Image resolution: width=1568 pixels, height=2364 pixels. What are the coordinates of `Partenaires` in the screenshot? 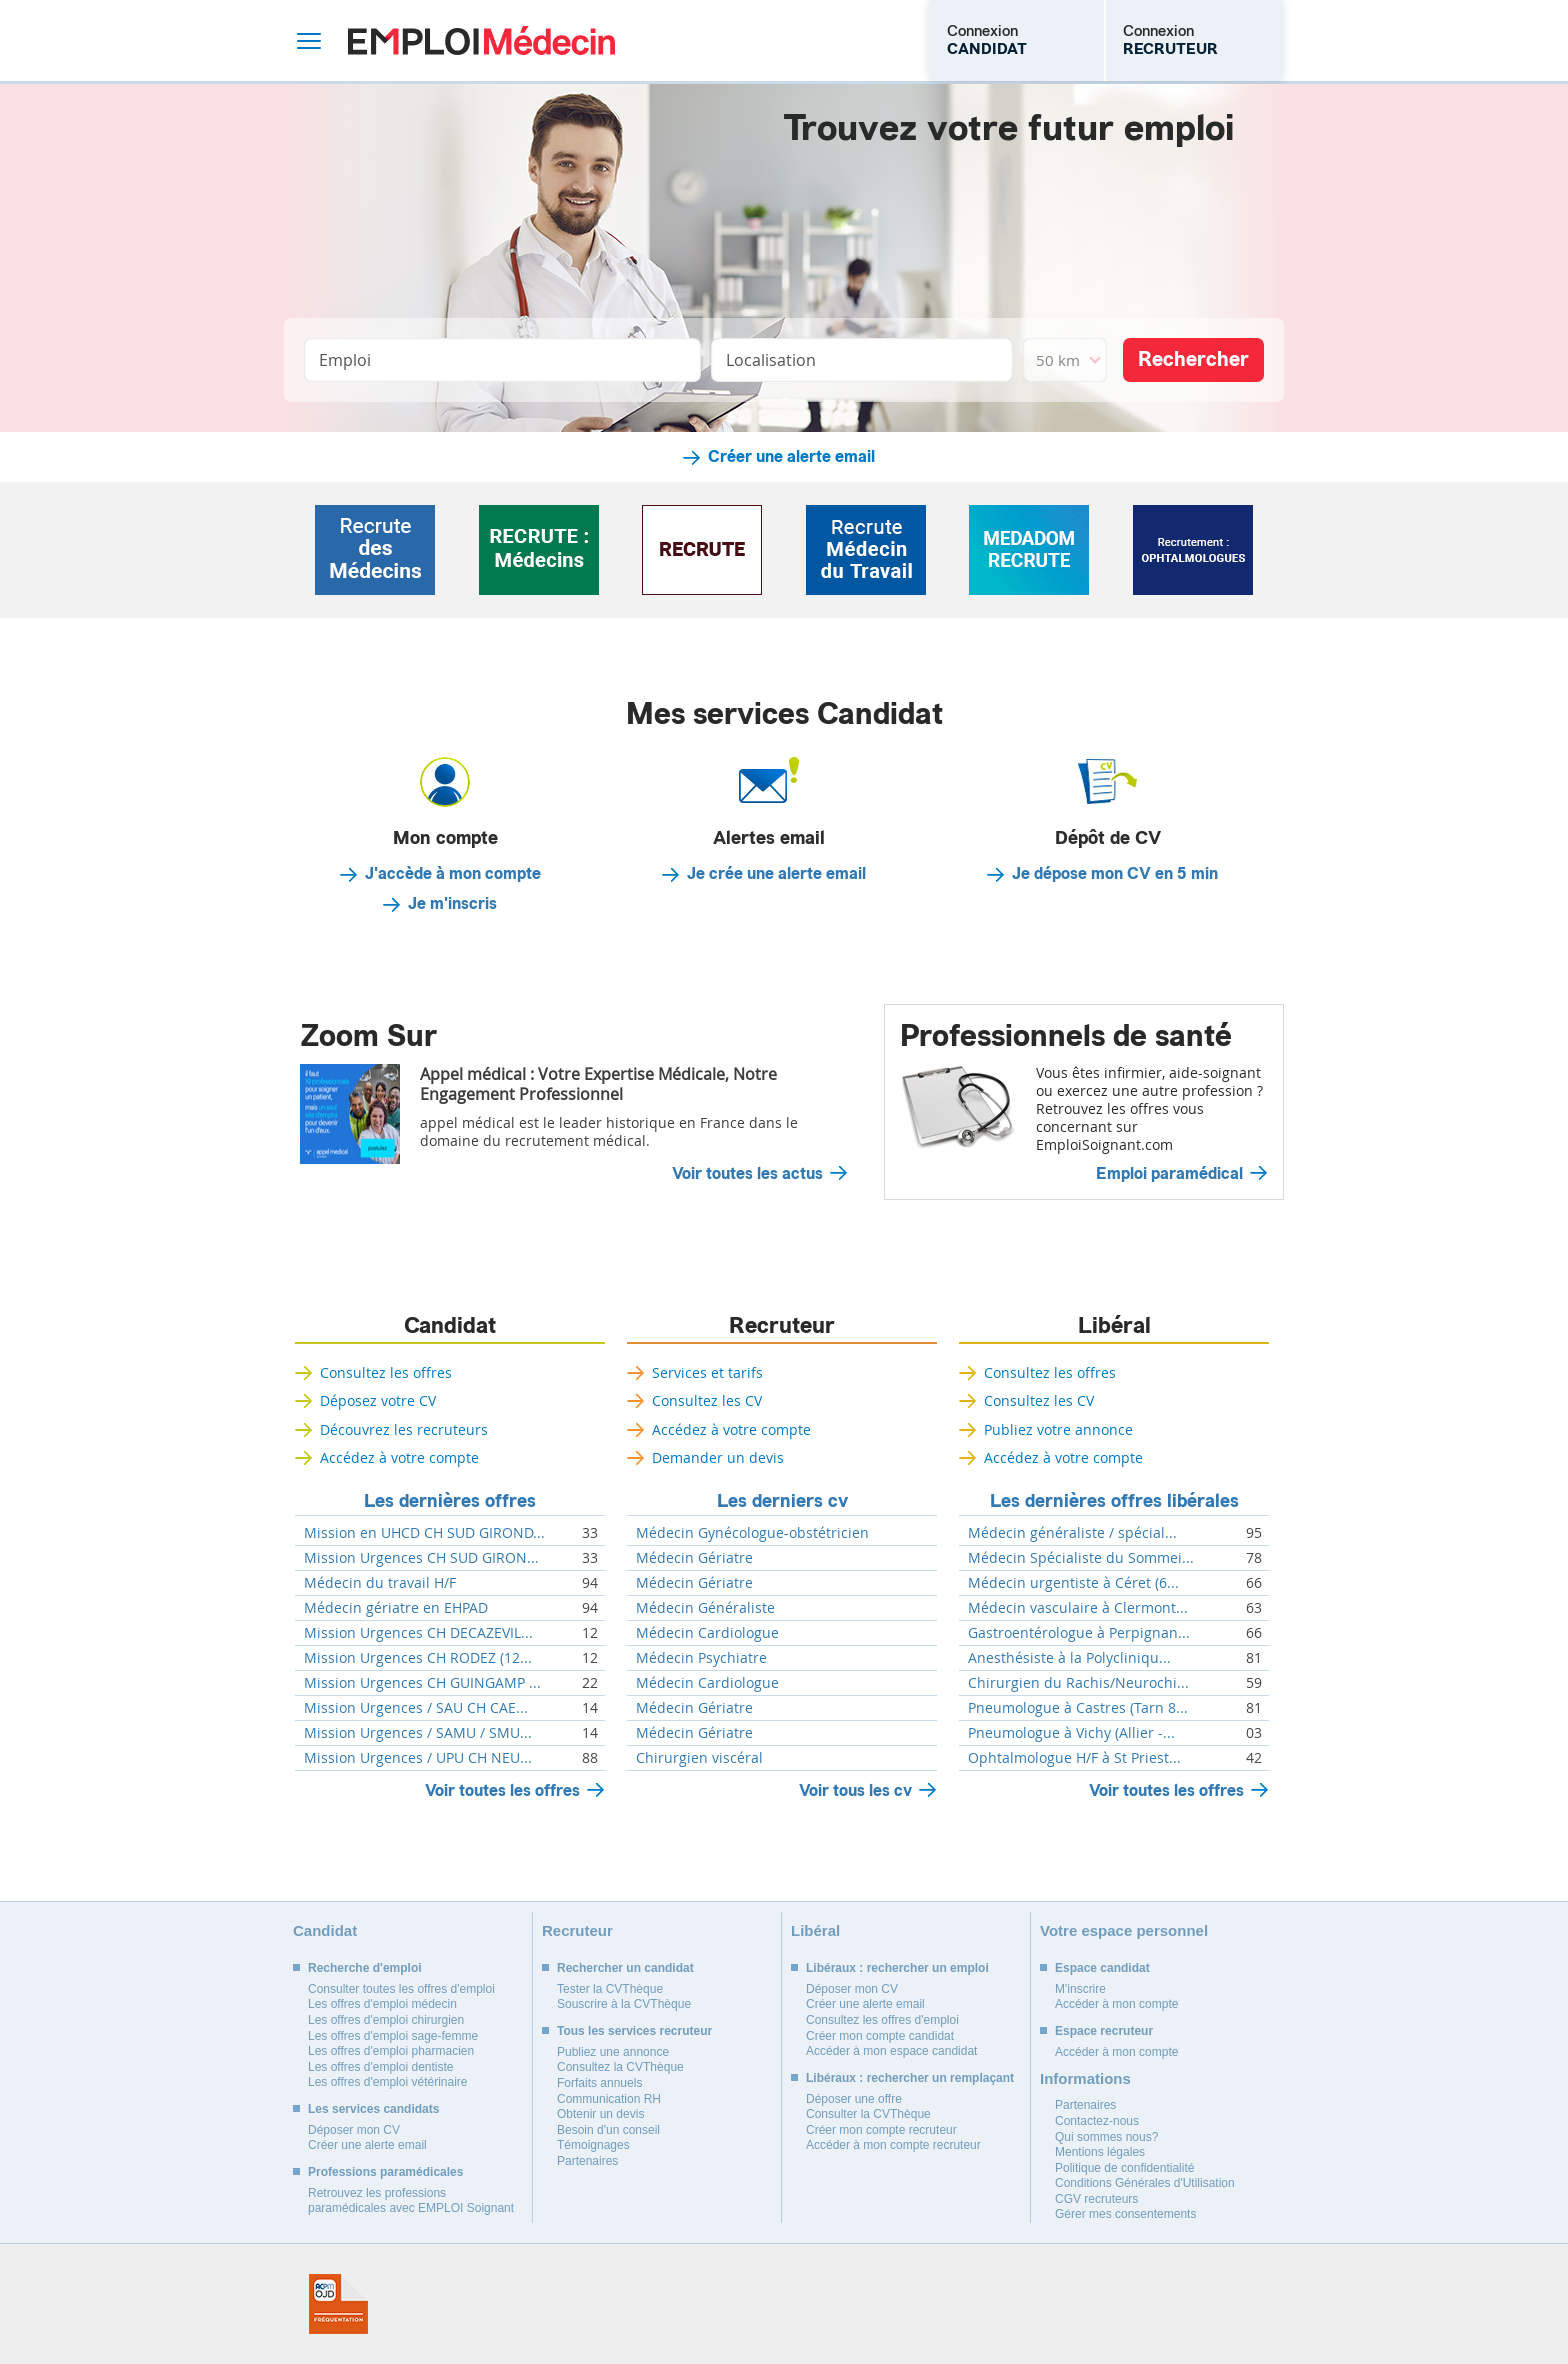 It's located at (587, 2161).